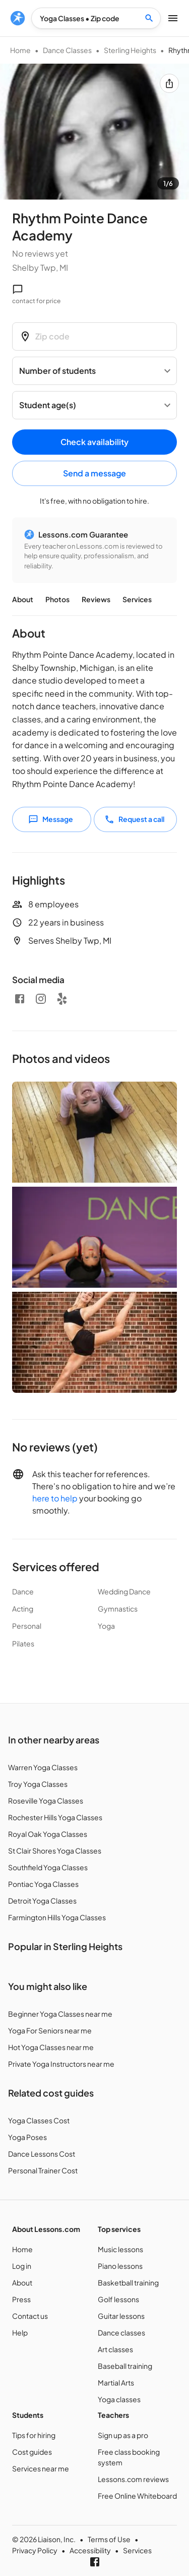  Describe the element at coordinates (47, 405) in the screenshot. I see `Student age(s) [button]` at that location.